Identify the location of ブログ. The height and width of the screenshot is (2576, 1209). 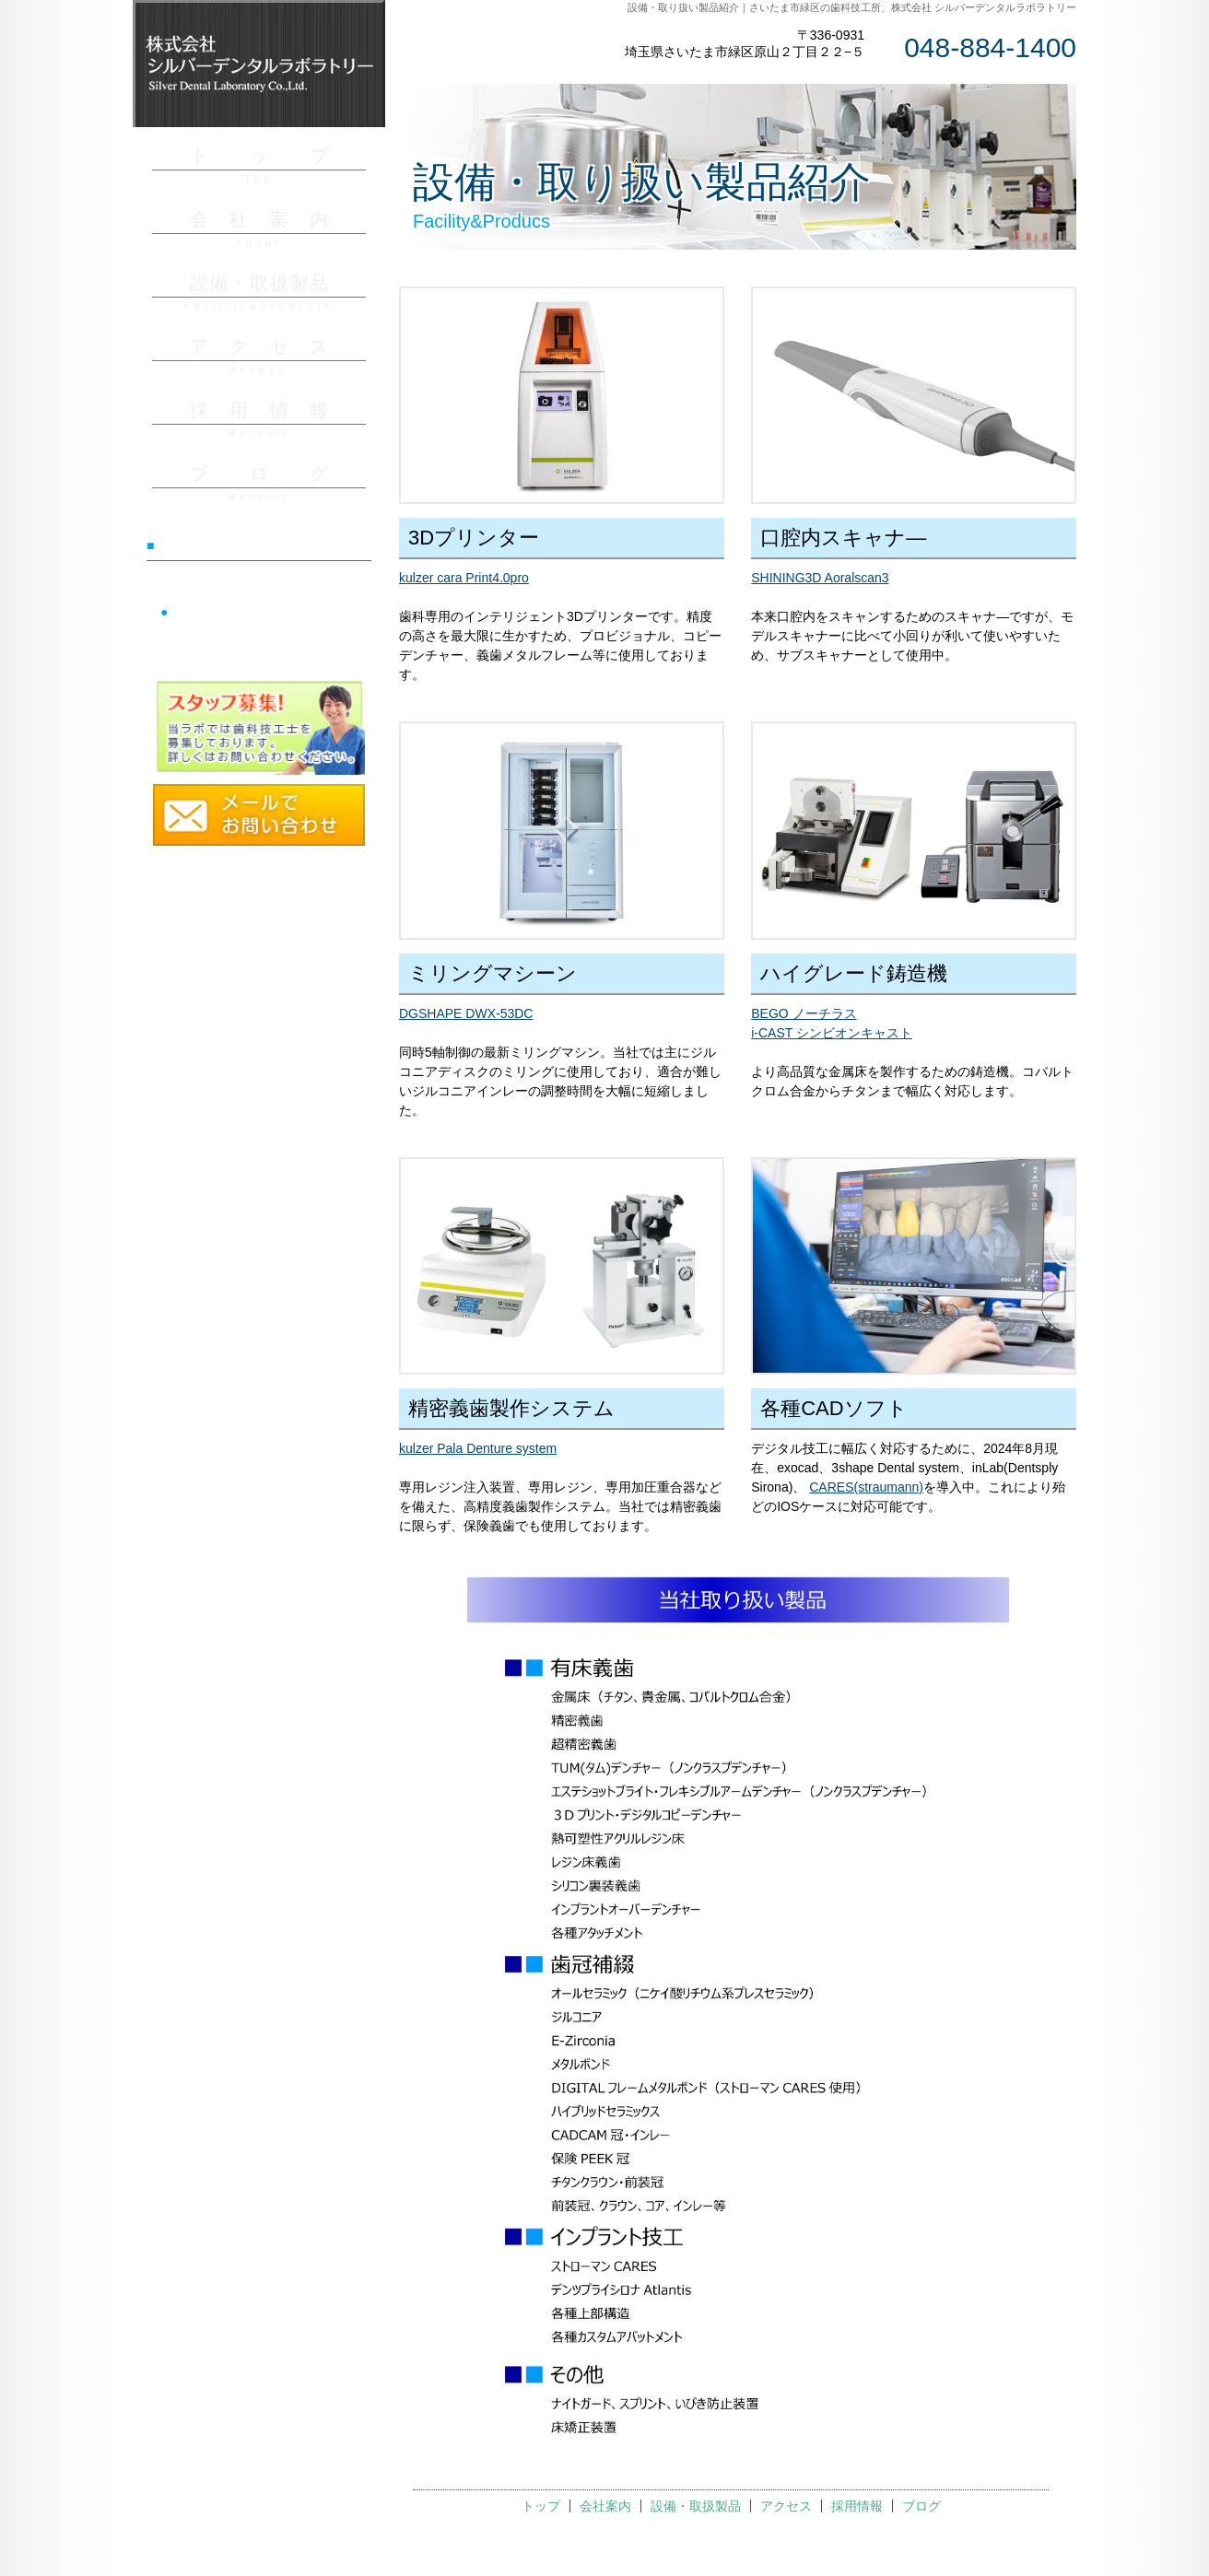
(921, 2506).